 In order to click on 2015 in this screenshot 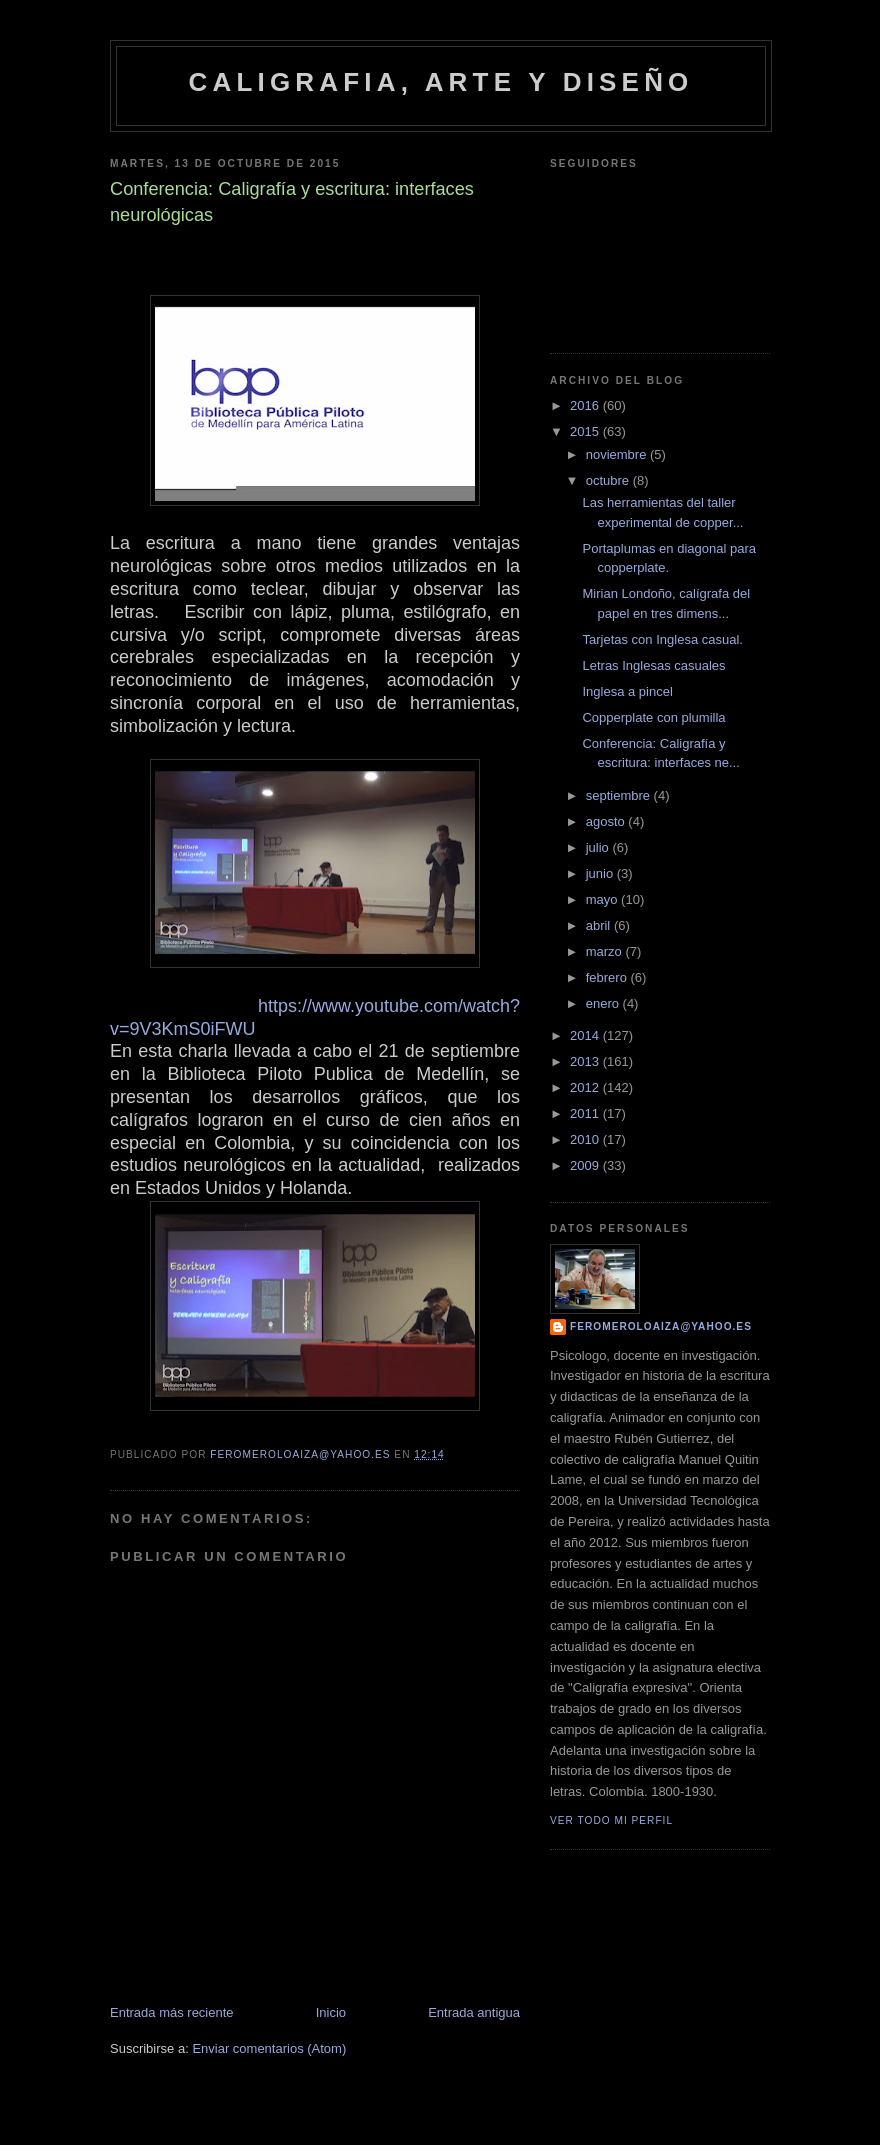, I will do `click(586, 431)`.